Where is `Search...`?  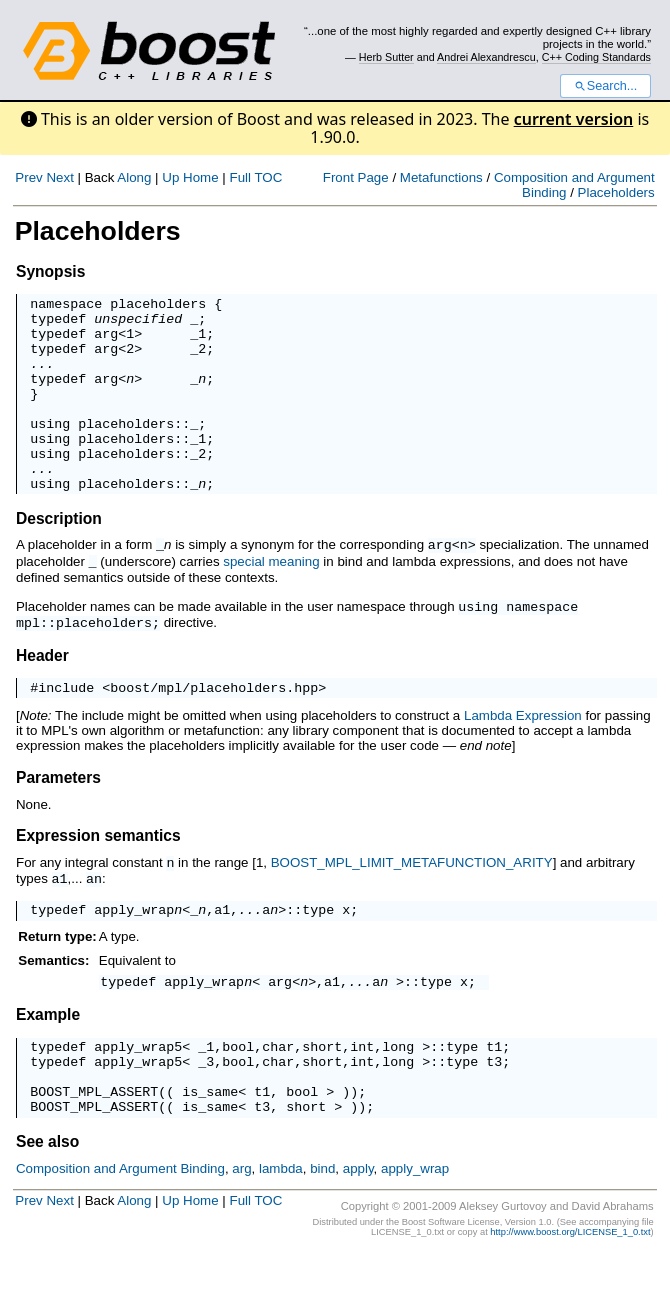 Search... is located at coordinates (605, 86).